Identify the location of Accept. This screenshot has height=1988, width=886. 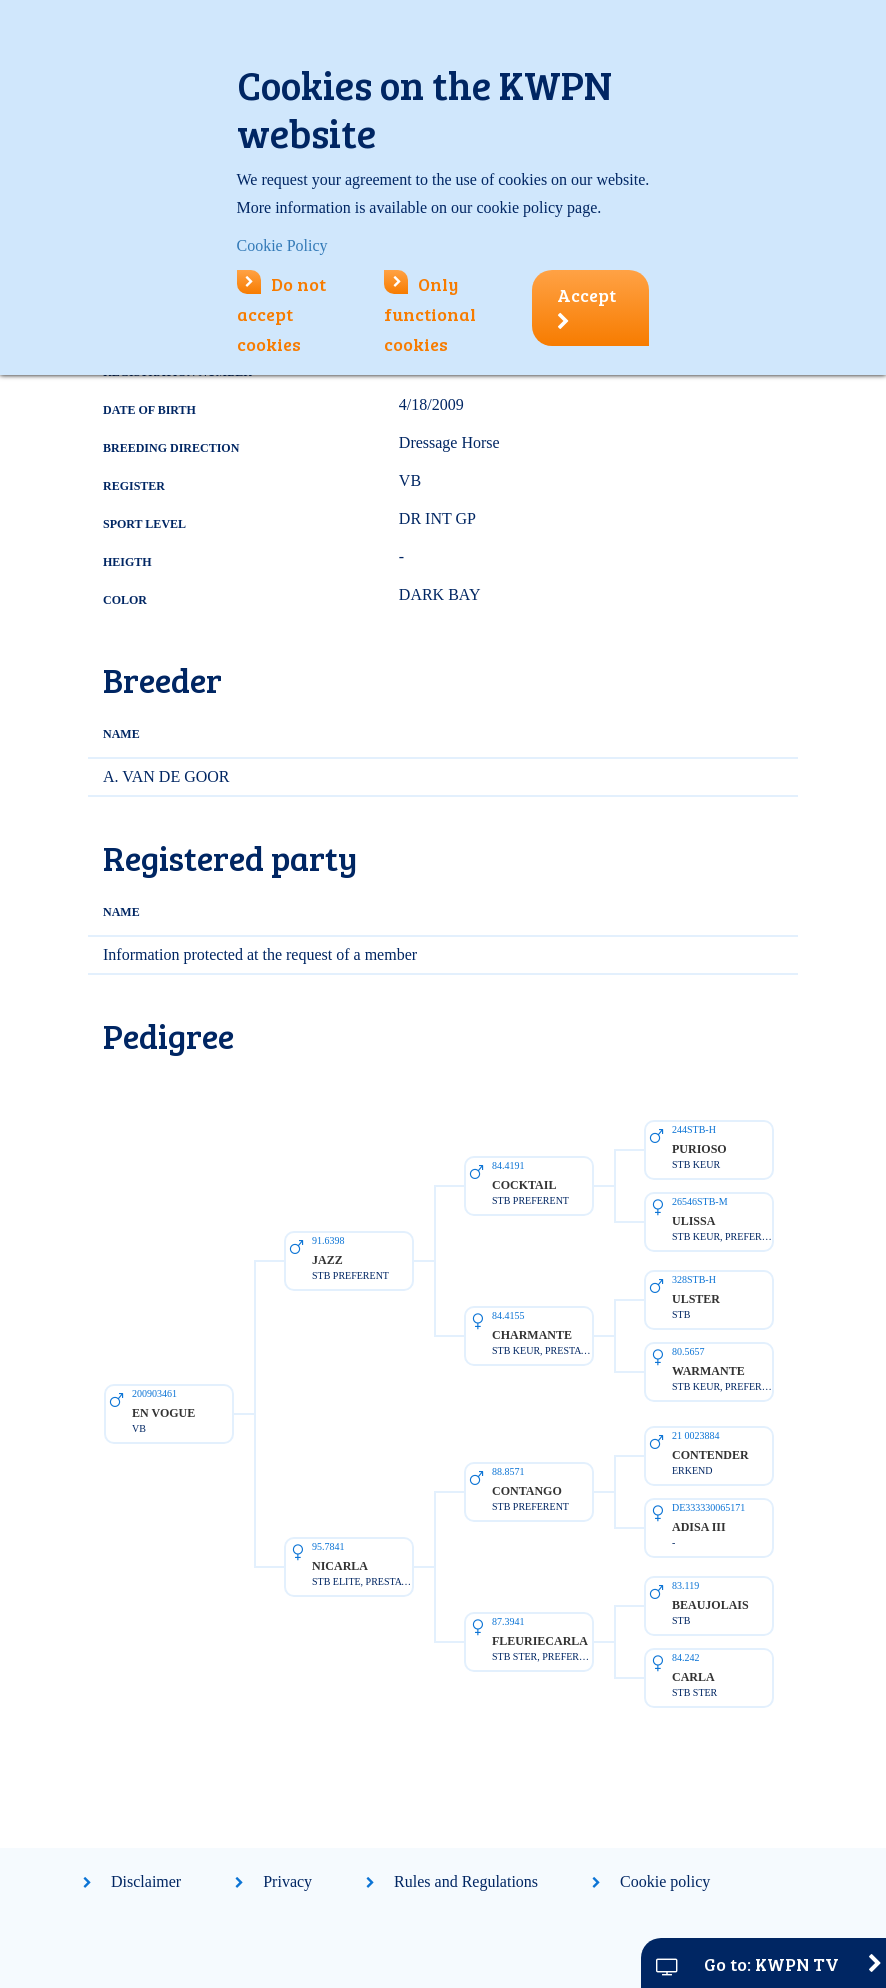
(586, 307).